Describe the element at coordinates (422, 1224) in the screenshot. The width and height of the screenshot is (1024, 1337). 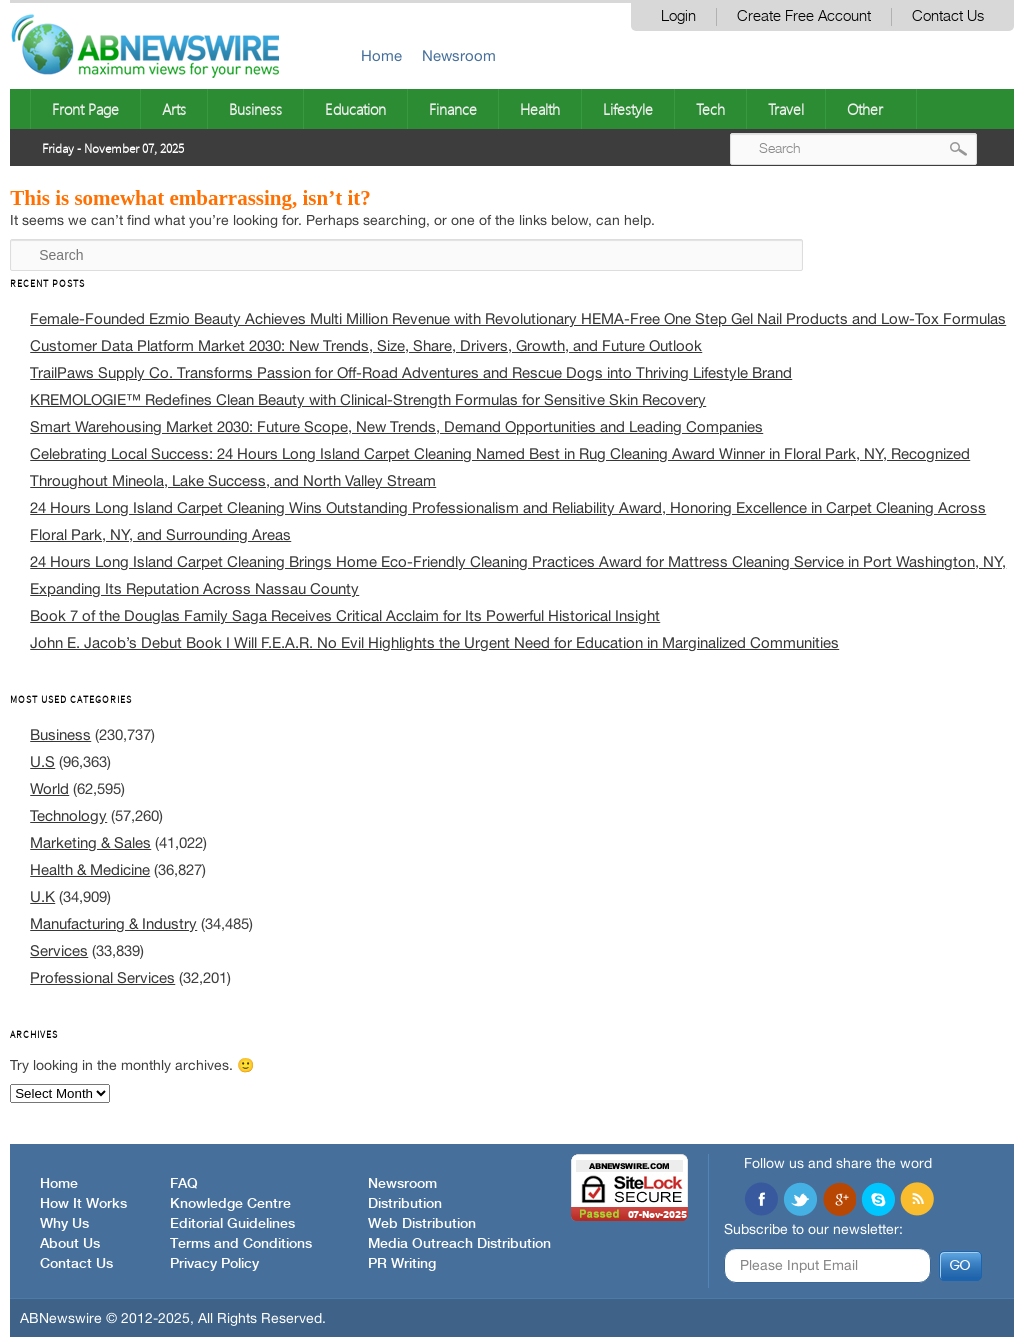
I see `Web Distribution` at that location.